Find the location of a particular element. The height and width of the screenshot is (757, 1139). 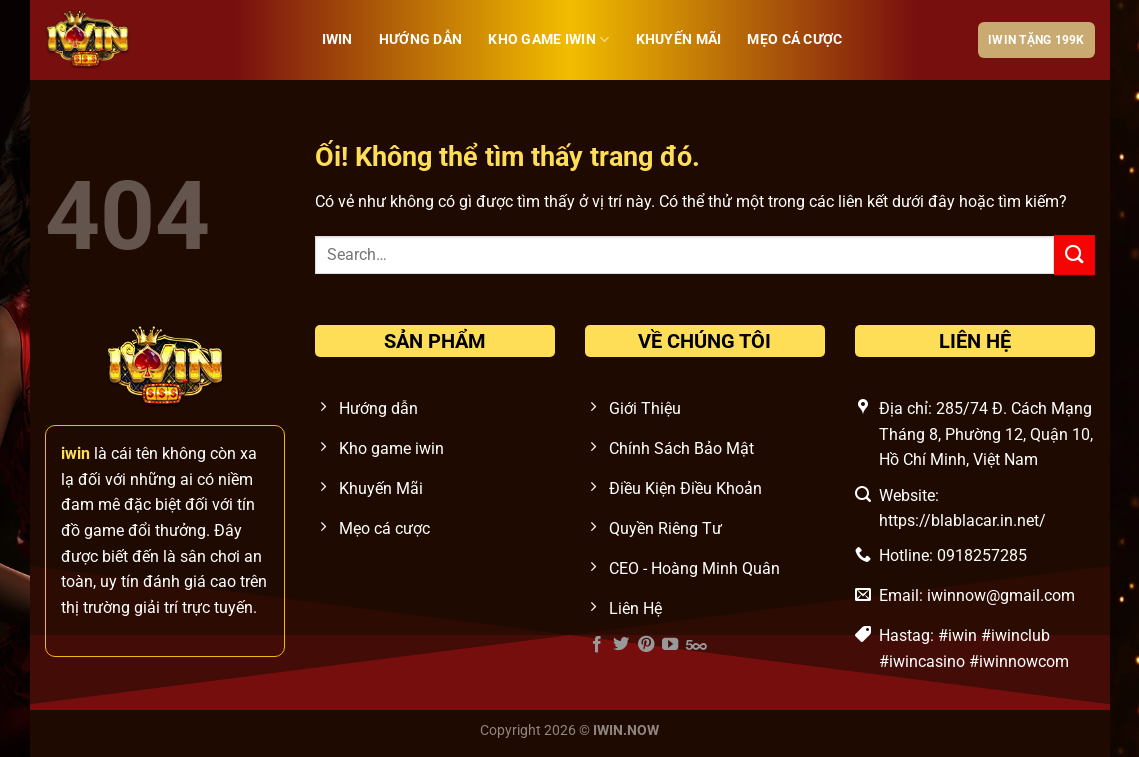

iwin is located at coordinates (337, 39).